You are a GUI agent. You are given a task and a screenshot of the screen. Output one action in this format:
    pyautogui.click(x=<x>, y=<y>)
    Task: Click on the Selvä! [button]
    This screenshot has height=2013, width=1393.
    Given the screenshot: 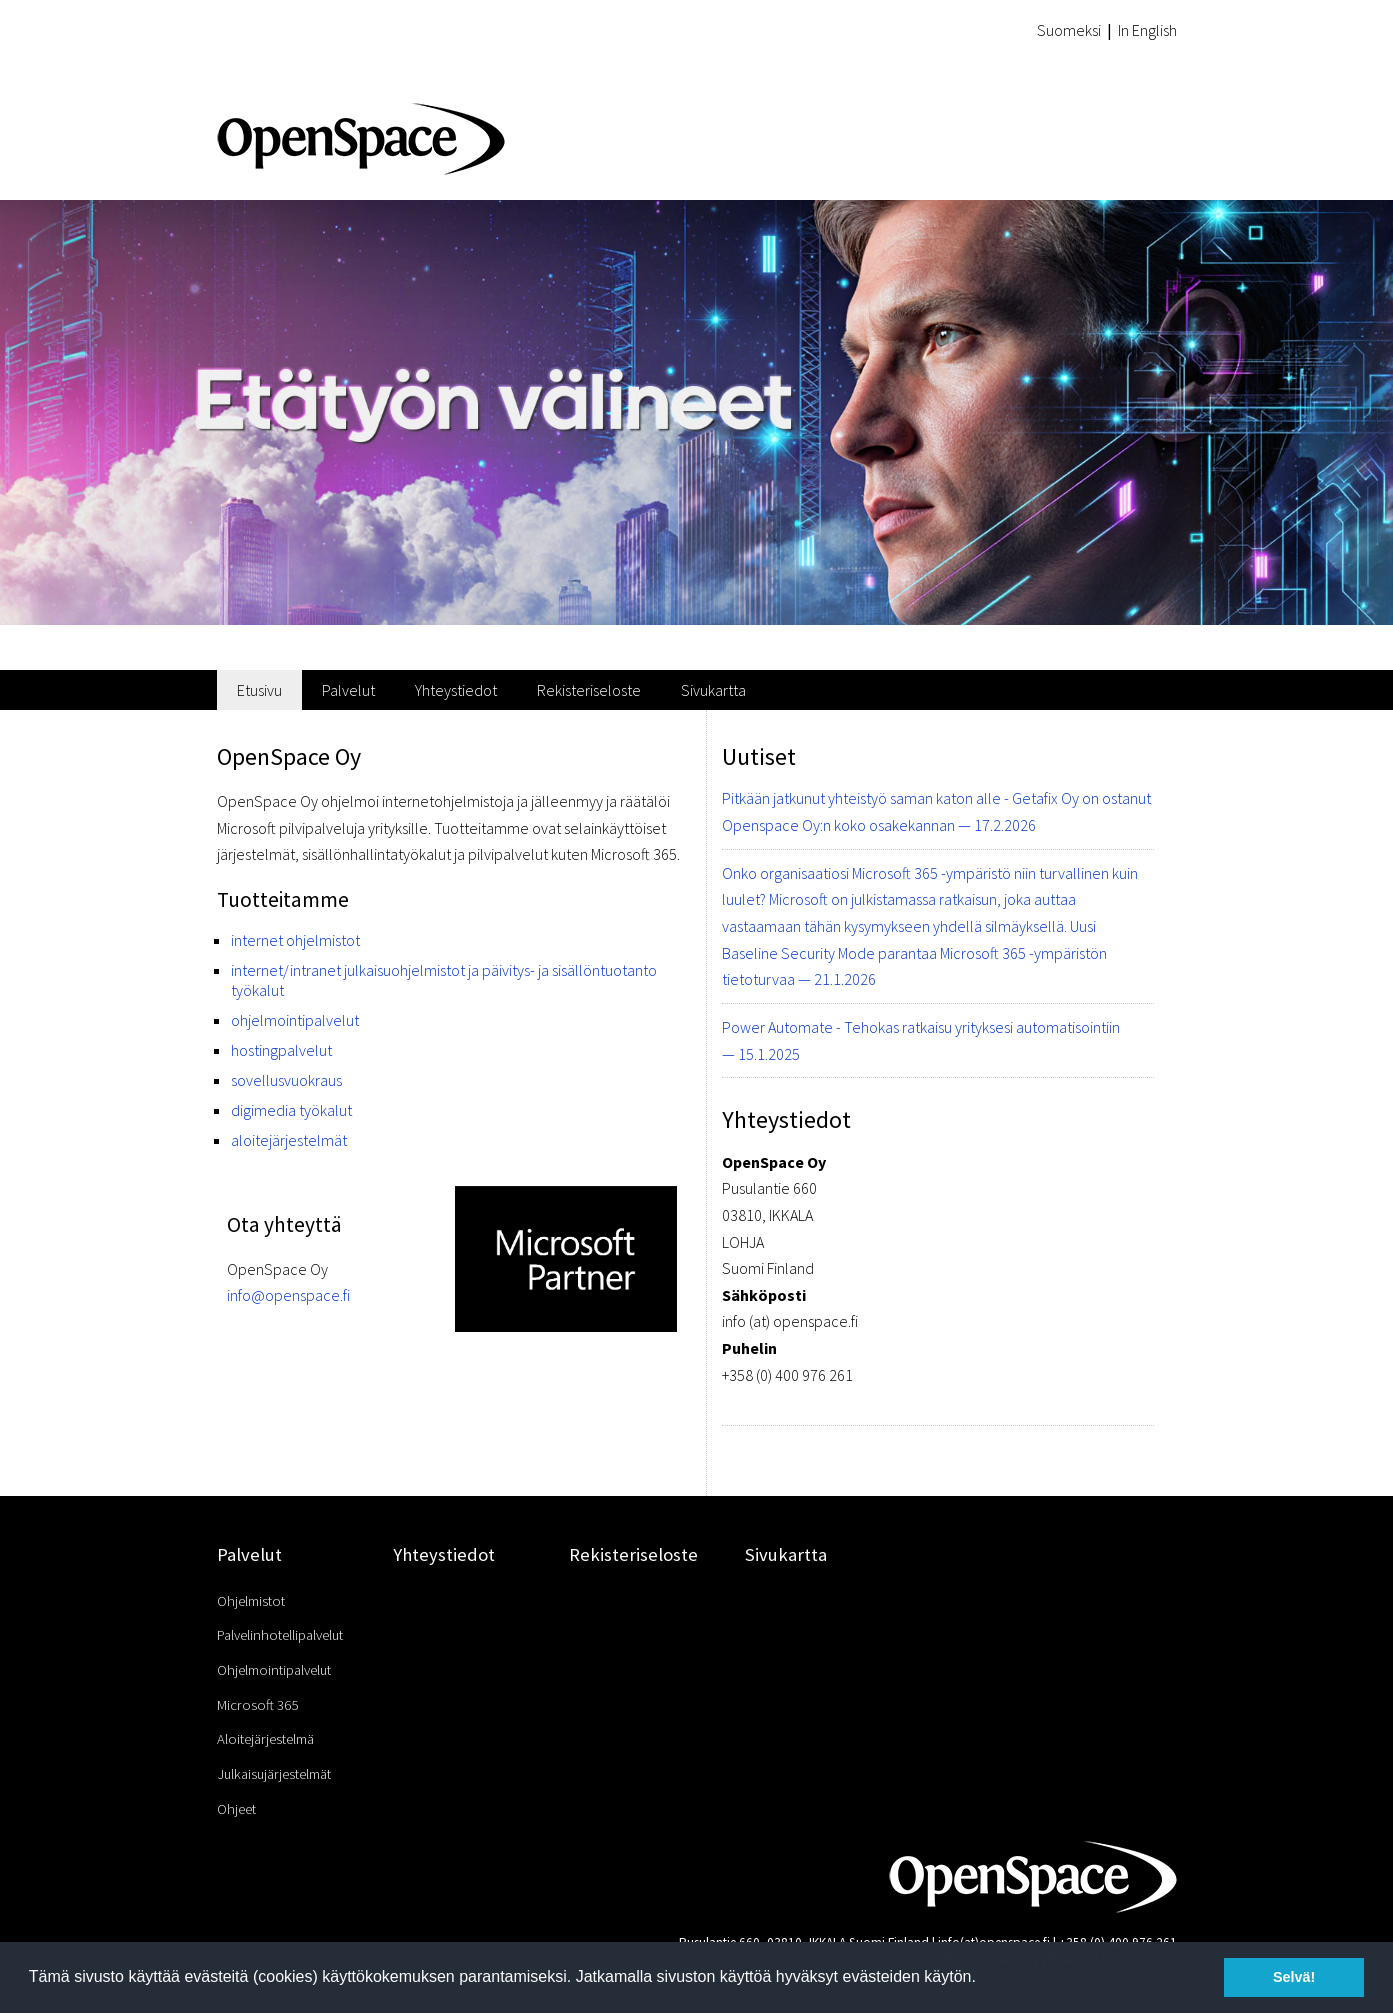 What is the action you would take?
    pyautogui.click(x=1294, y=1977)
    